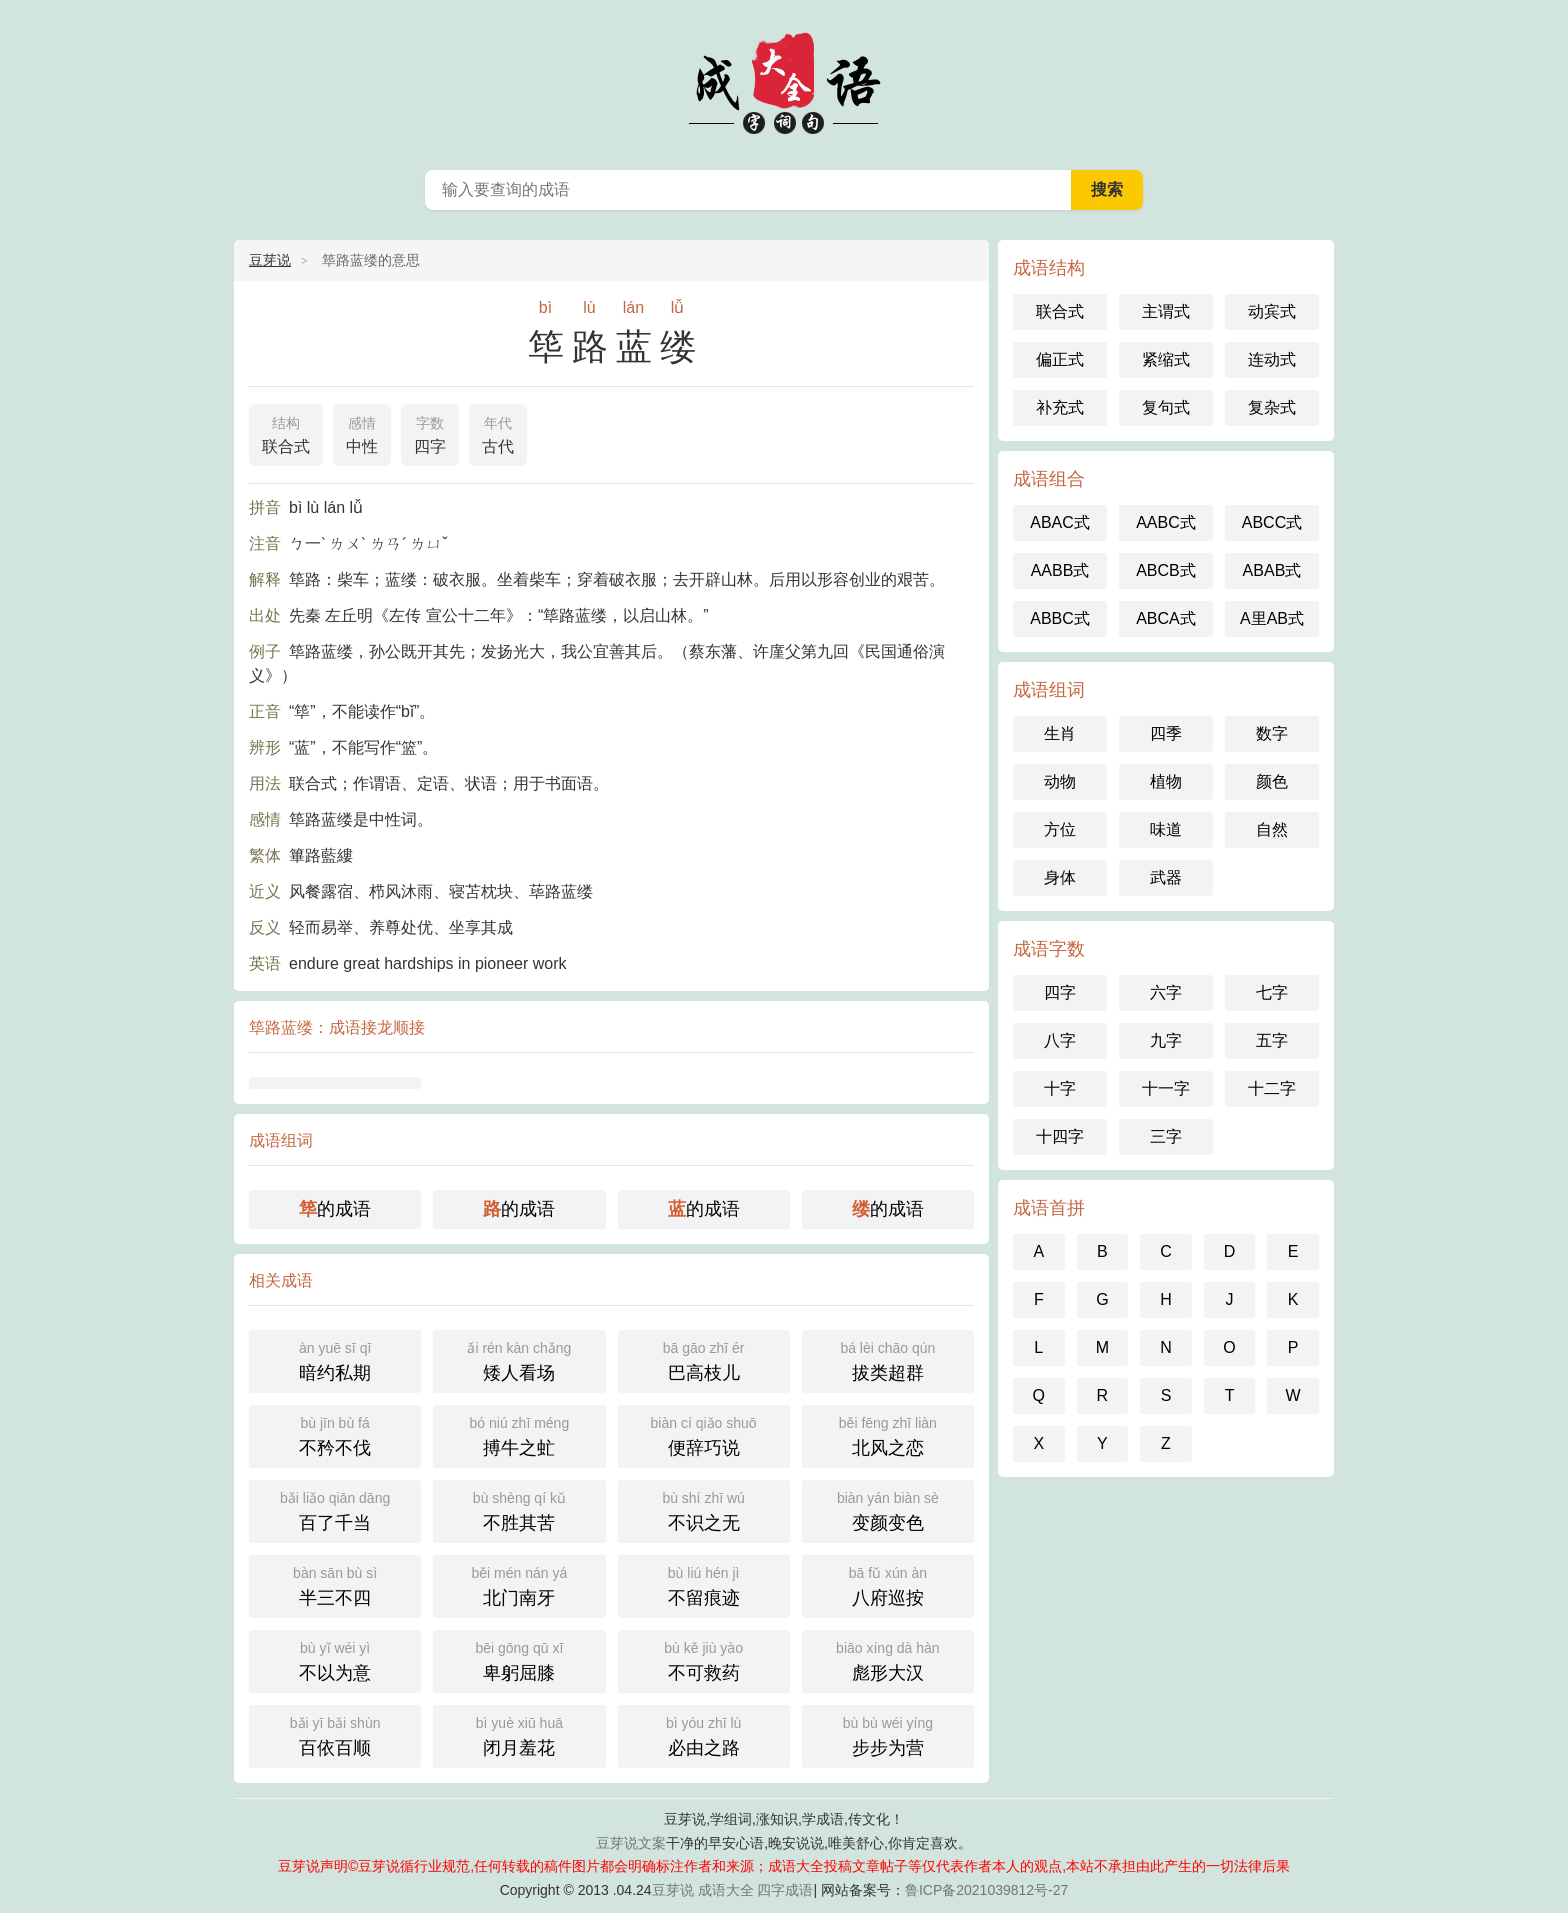 The height and width of the screenshot is (1913, 1568). Describe the element at coordinates (519, 1509) in the screenshot. I see `不胜其苦` at that location.